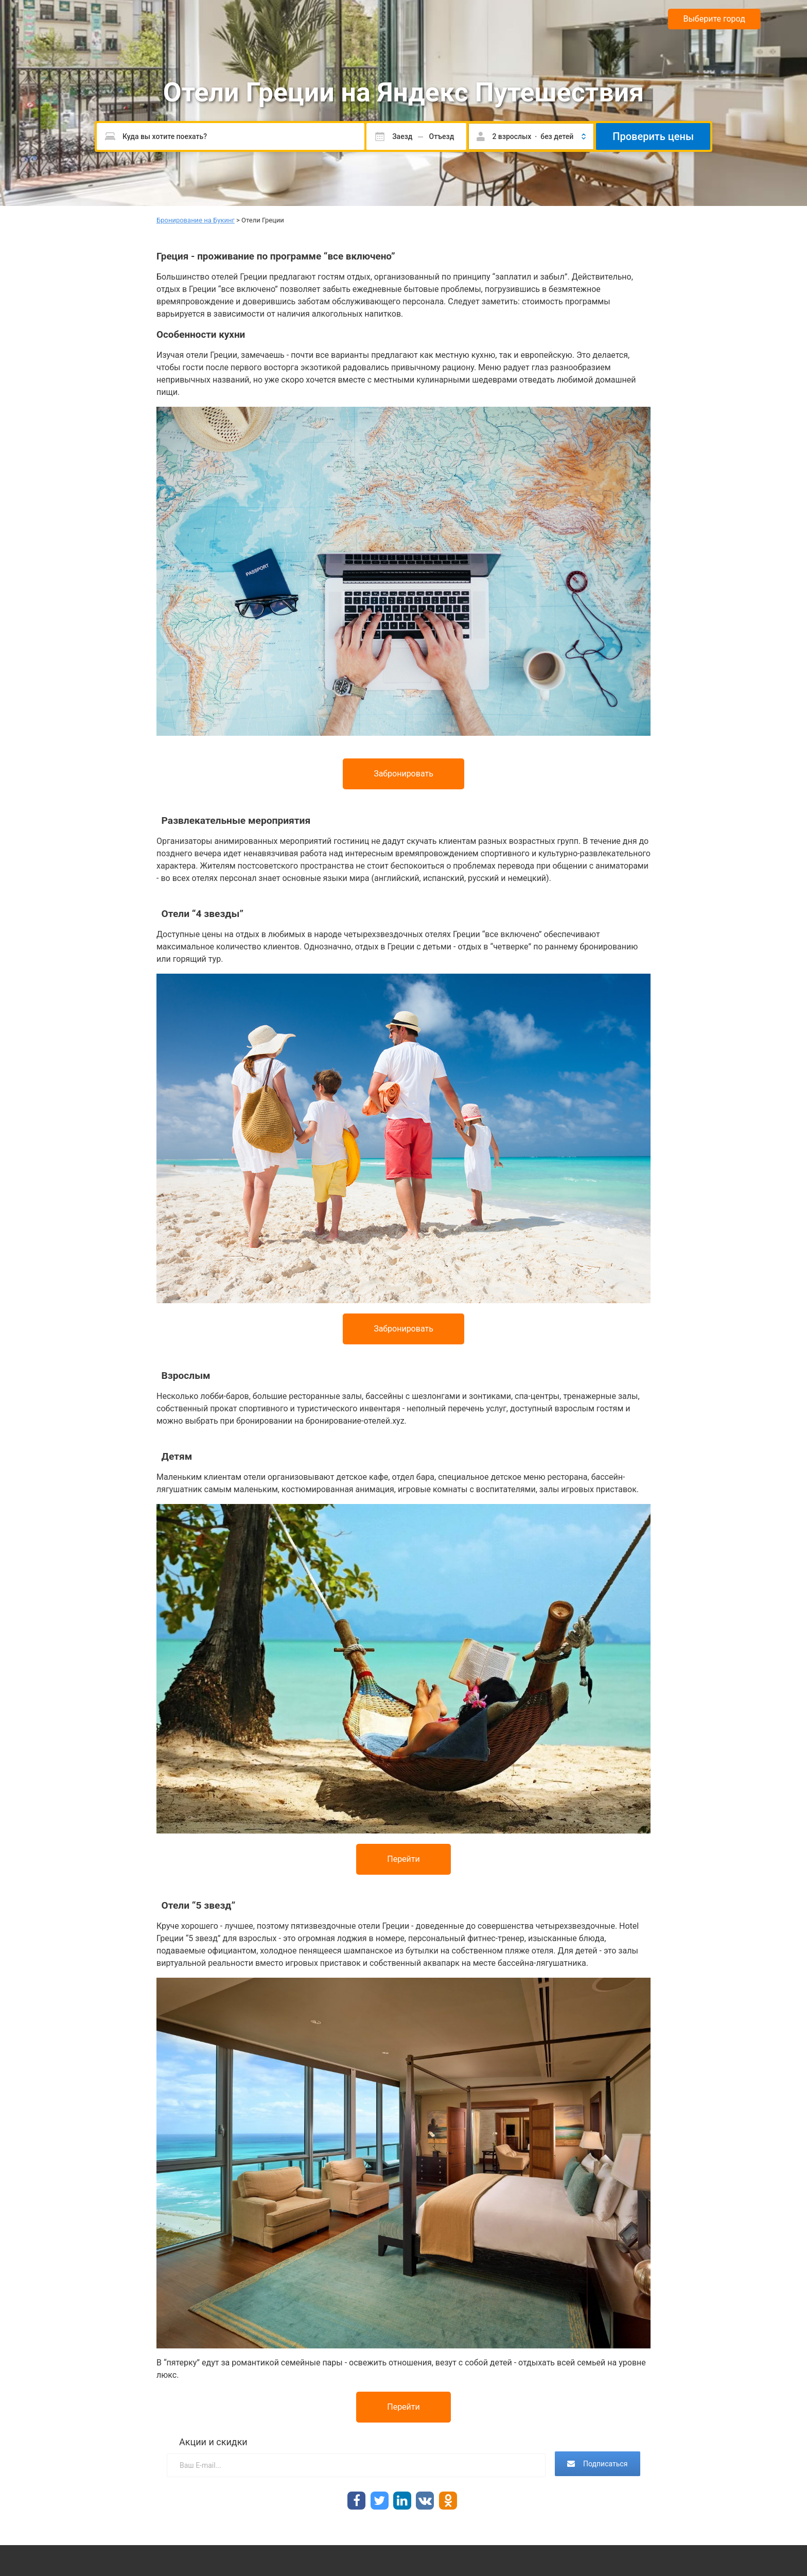  I want to click on [Пожалуйста, введите направление.], so click(230, 136).